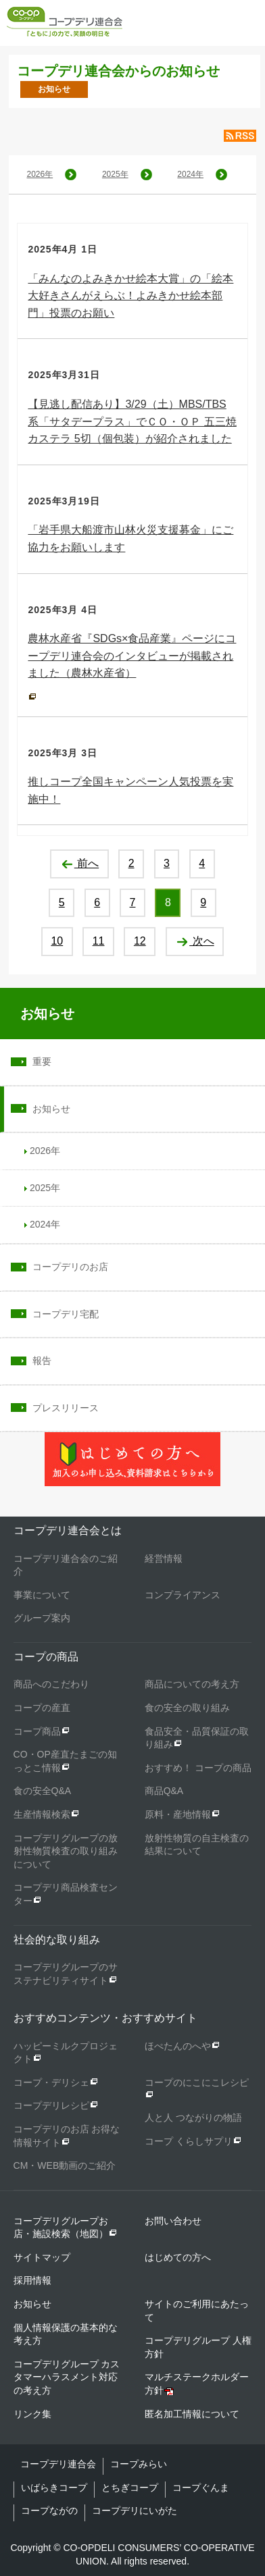  What do you see at coordinates (129, 2487) in the screenshot?
I see `とちぎコープ` at bounding box center [129, 2487].